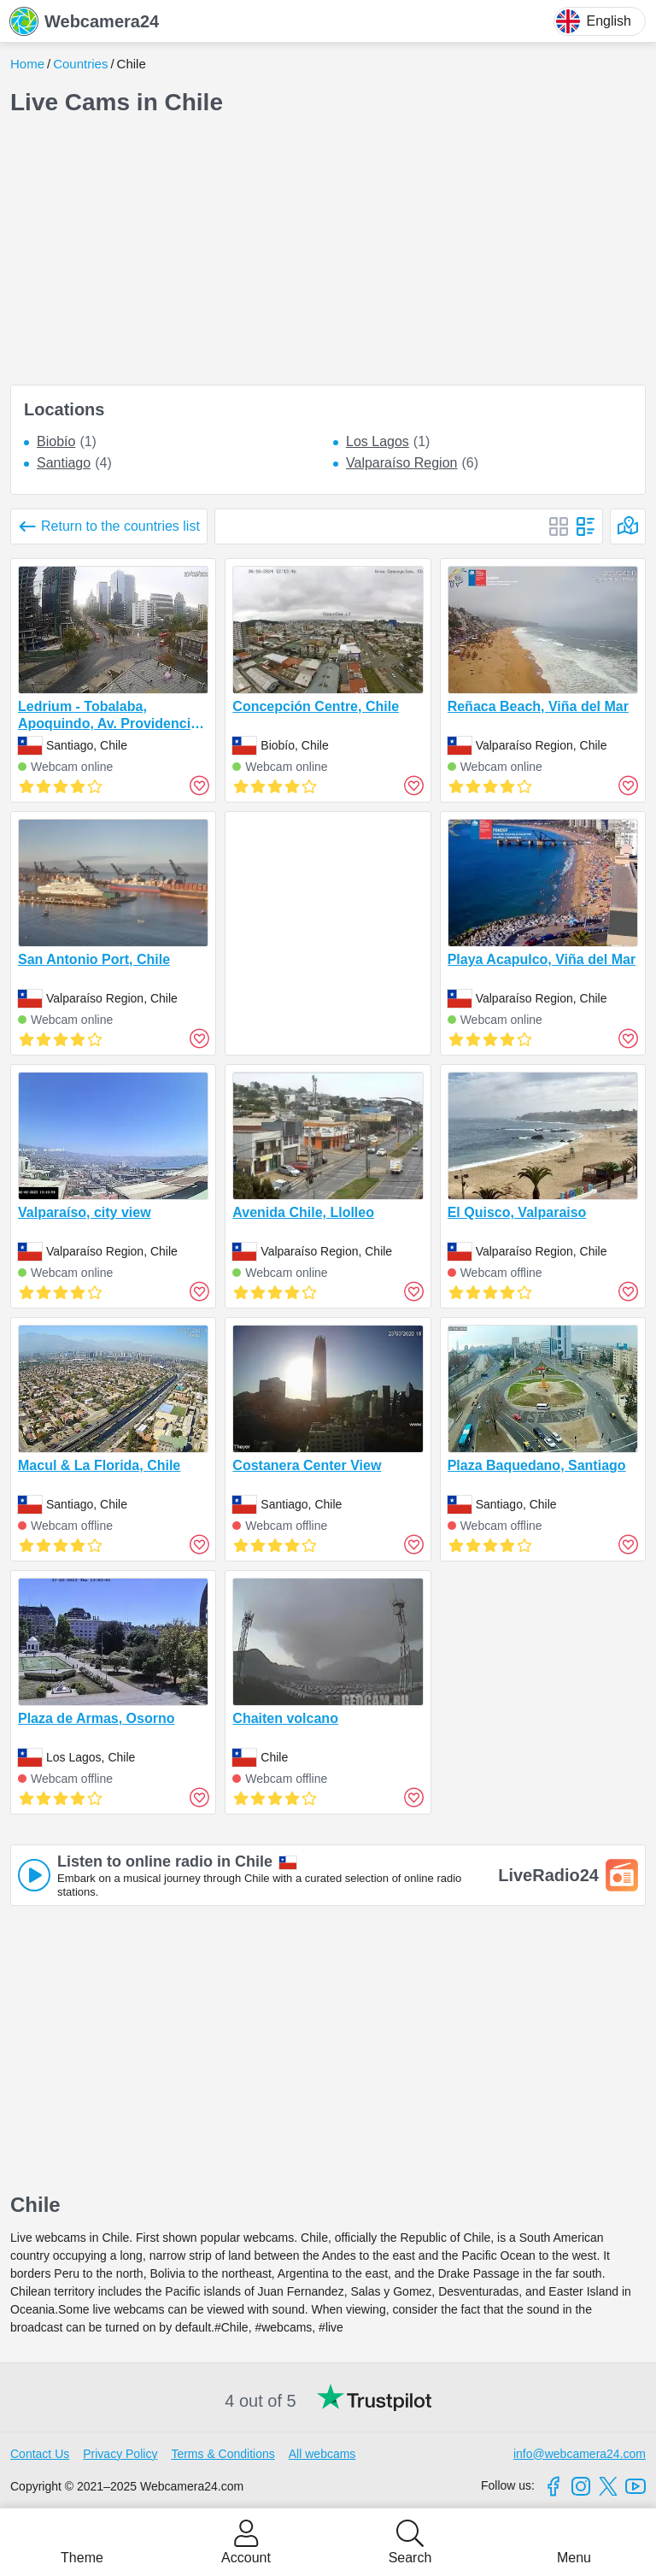  What do you see at coordinates (82, 2557) in the screenshot?
I see `Theme` at bounding box center [82, 2557].